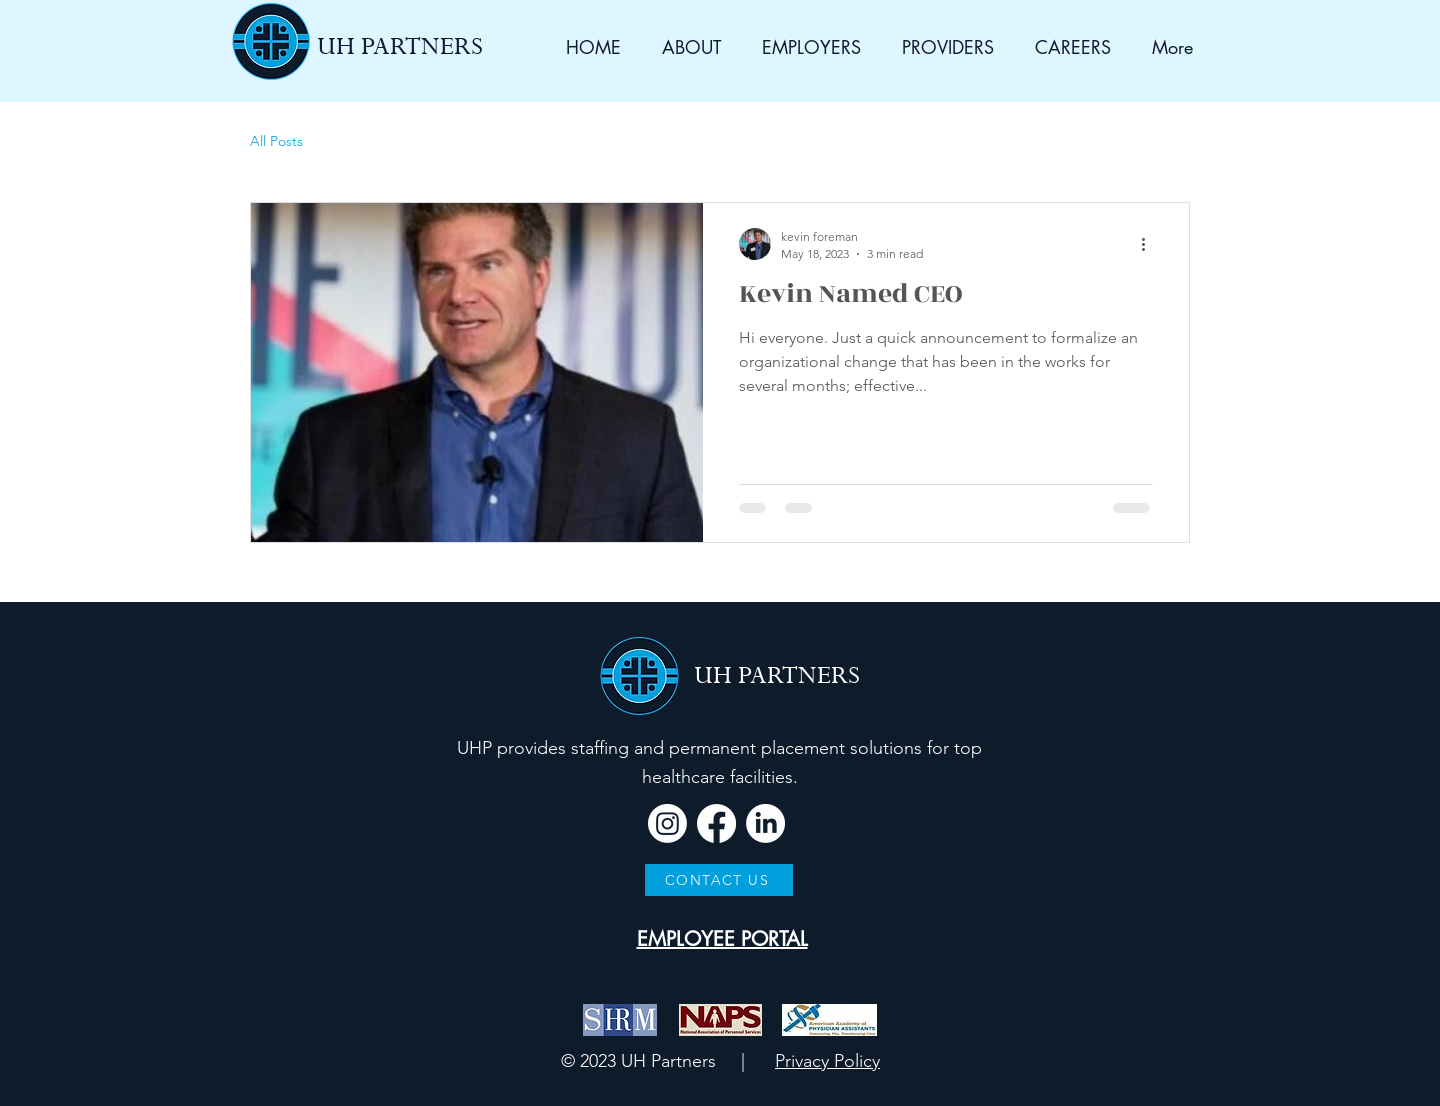 The image size is (1440, 1106). I want to click on Privacy Policy, so click(827, 1061).